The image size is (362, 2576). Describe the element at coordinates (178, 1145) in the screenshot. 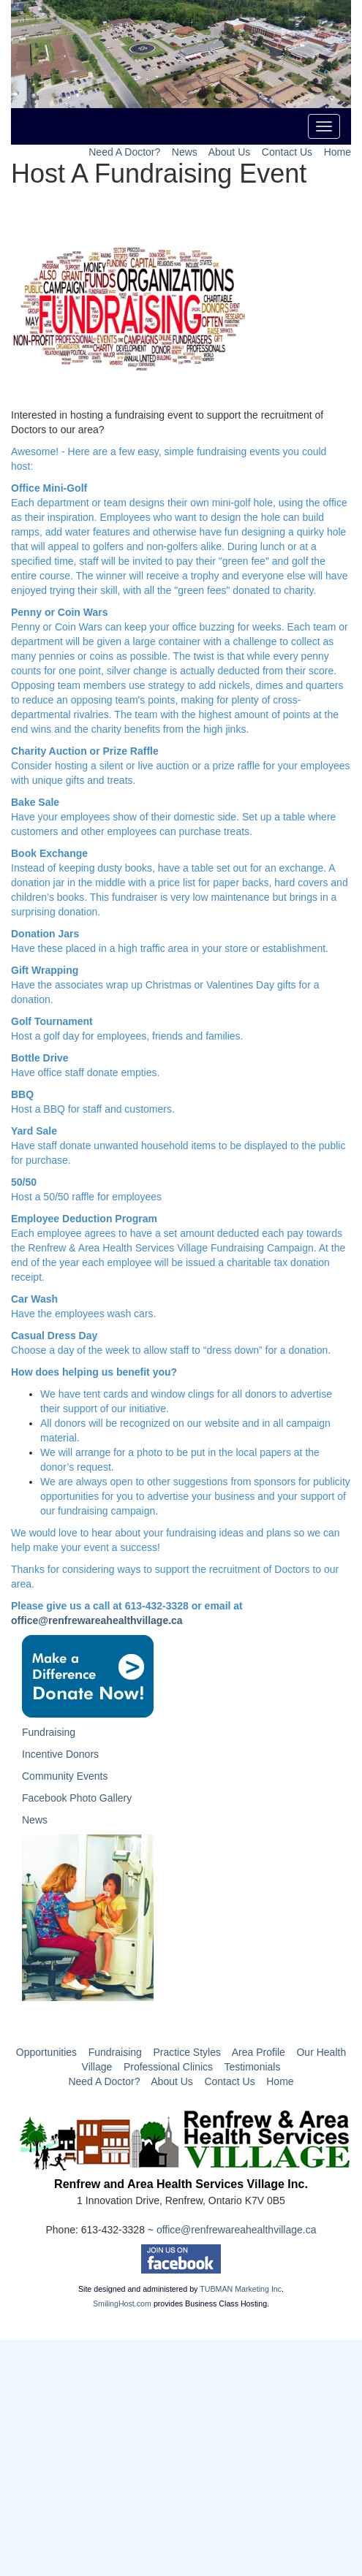

I see `Have staff donate unwanted household items to be displayed to the public for purchase.` at that location.